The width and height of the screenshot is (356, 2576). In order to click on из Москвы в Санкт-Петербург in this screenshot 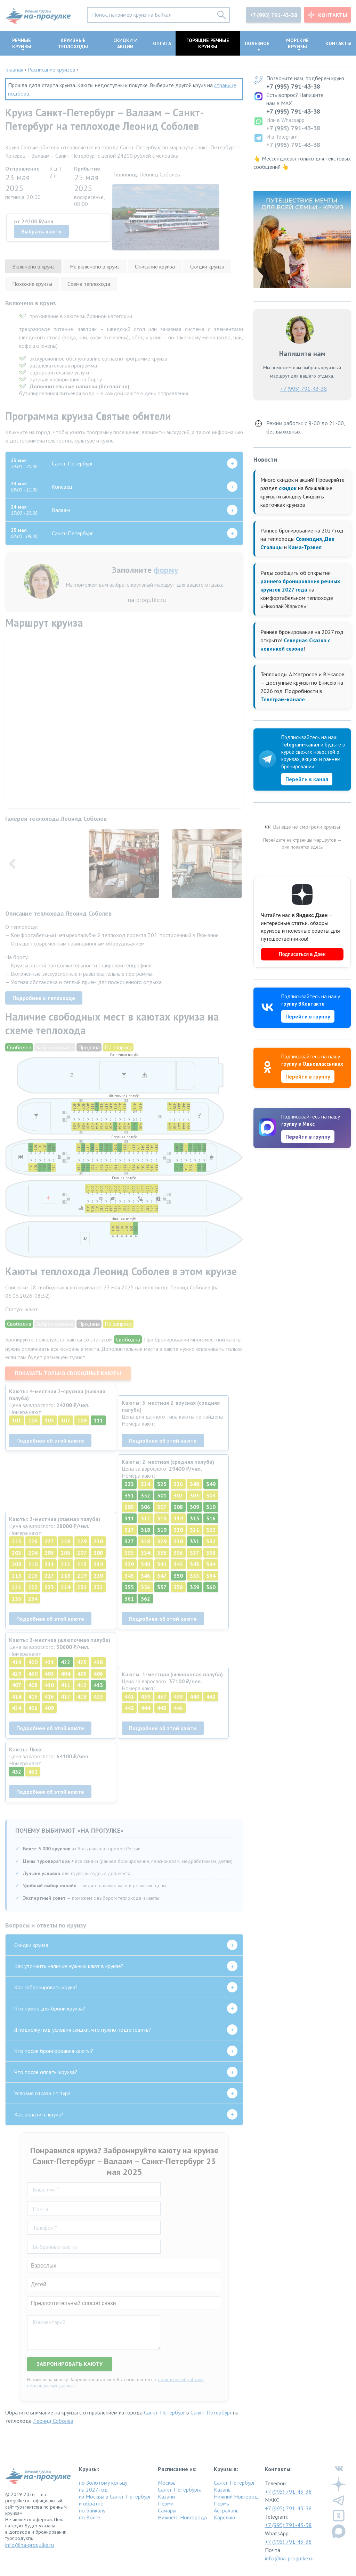, I will do `click(115, 2496)`.